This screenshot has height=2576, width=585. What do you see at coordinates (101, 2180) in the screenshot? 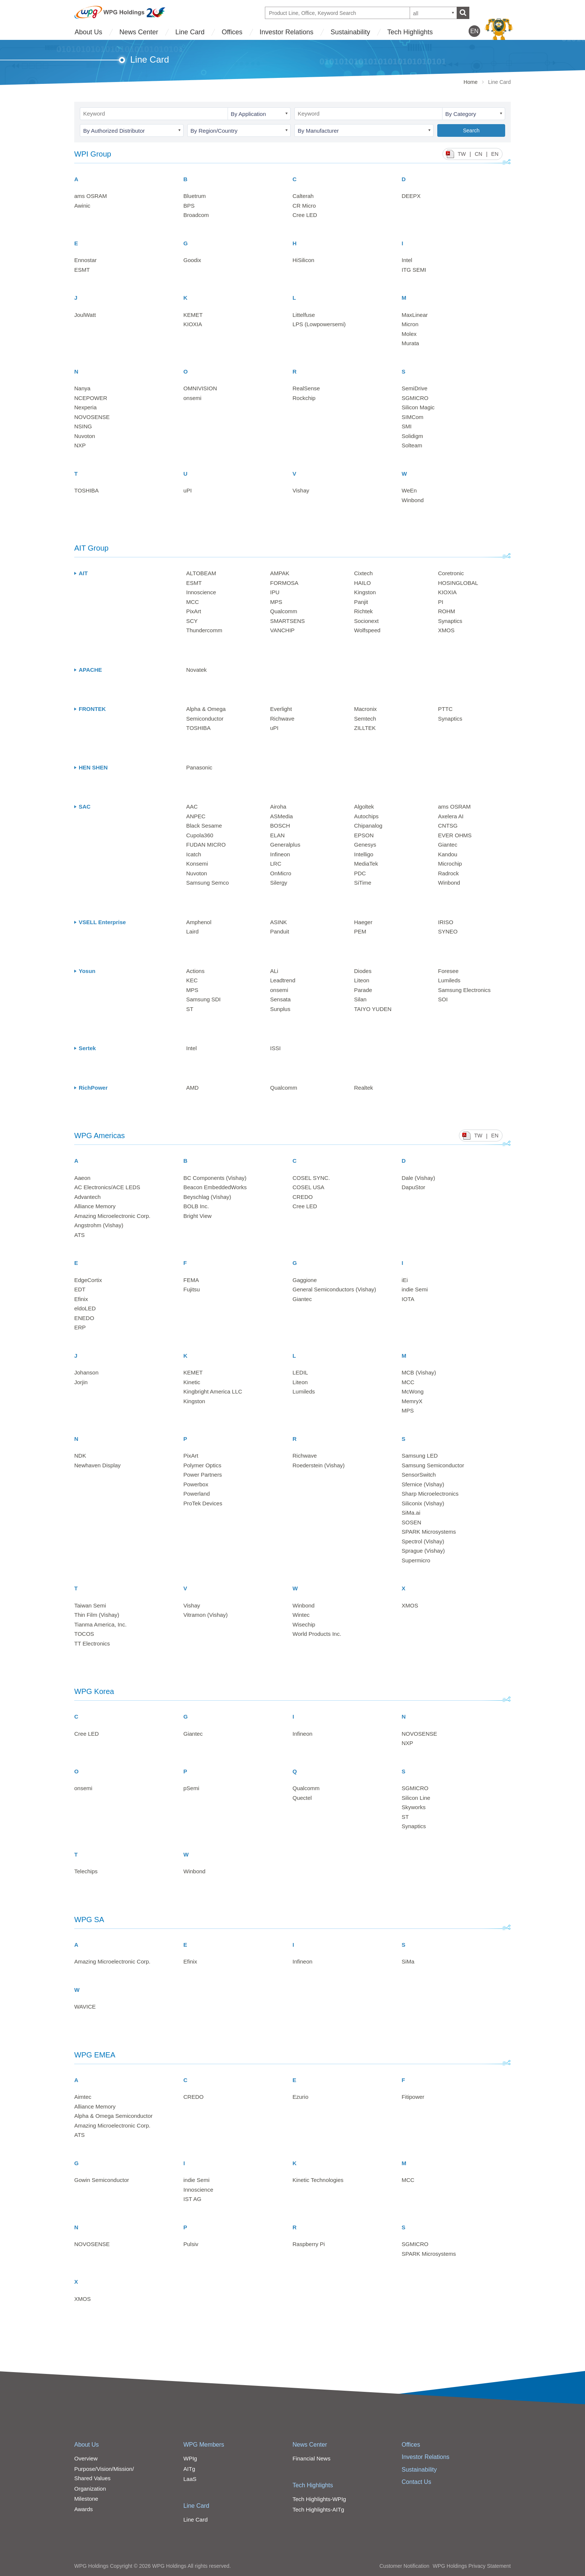
I see `Gowin Semiconductor` at bounding box center [101, 2180].